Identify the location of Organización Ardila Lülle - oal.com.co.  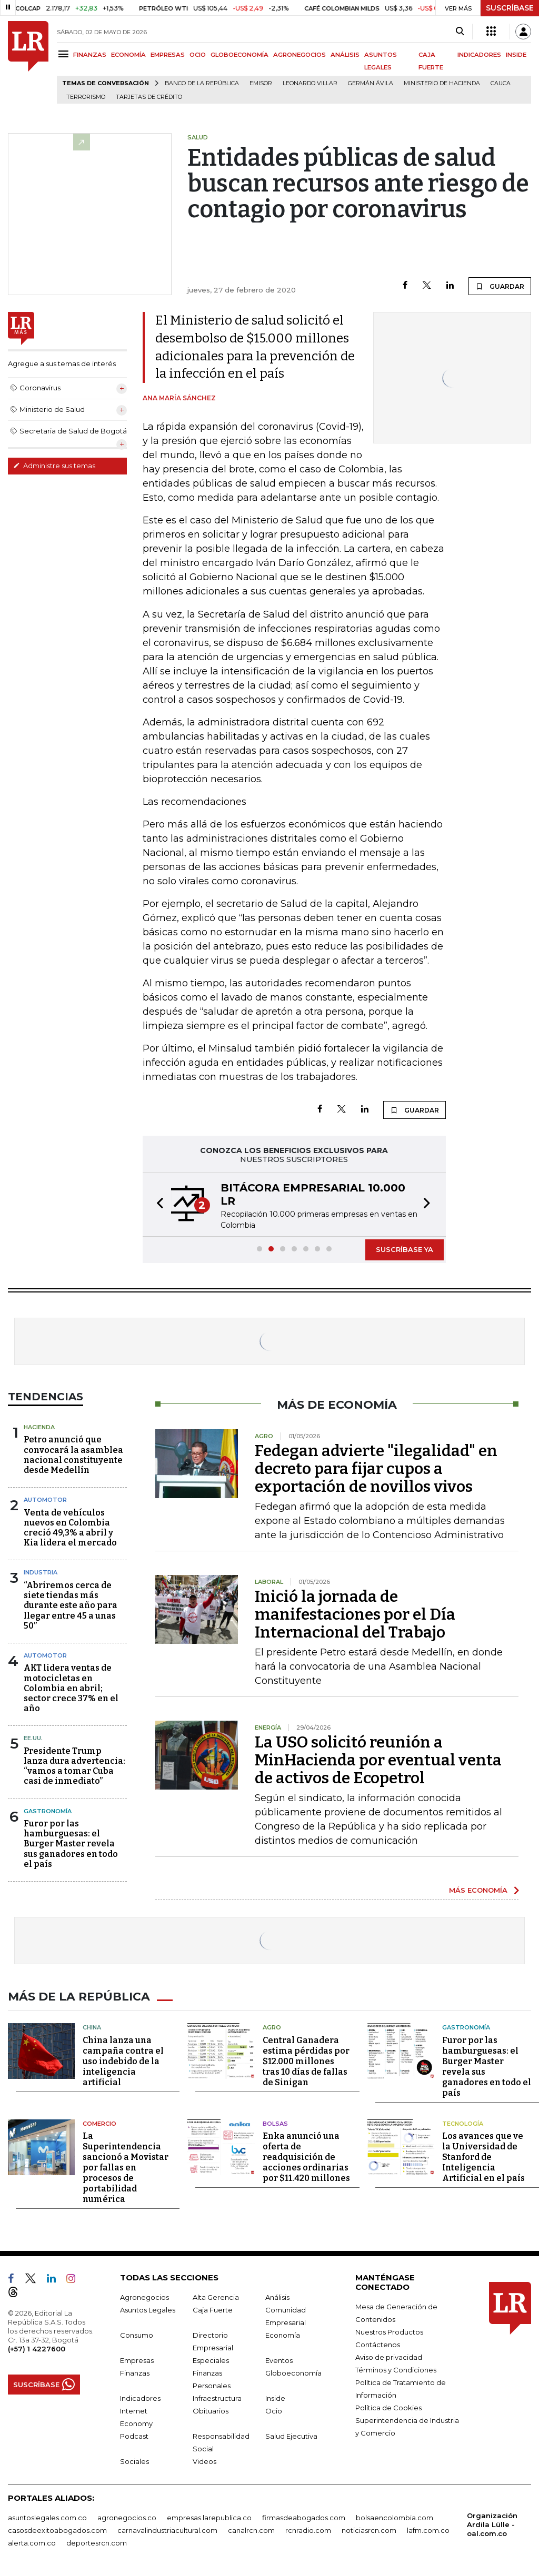
(492, 2523).